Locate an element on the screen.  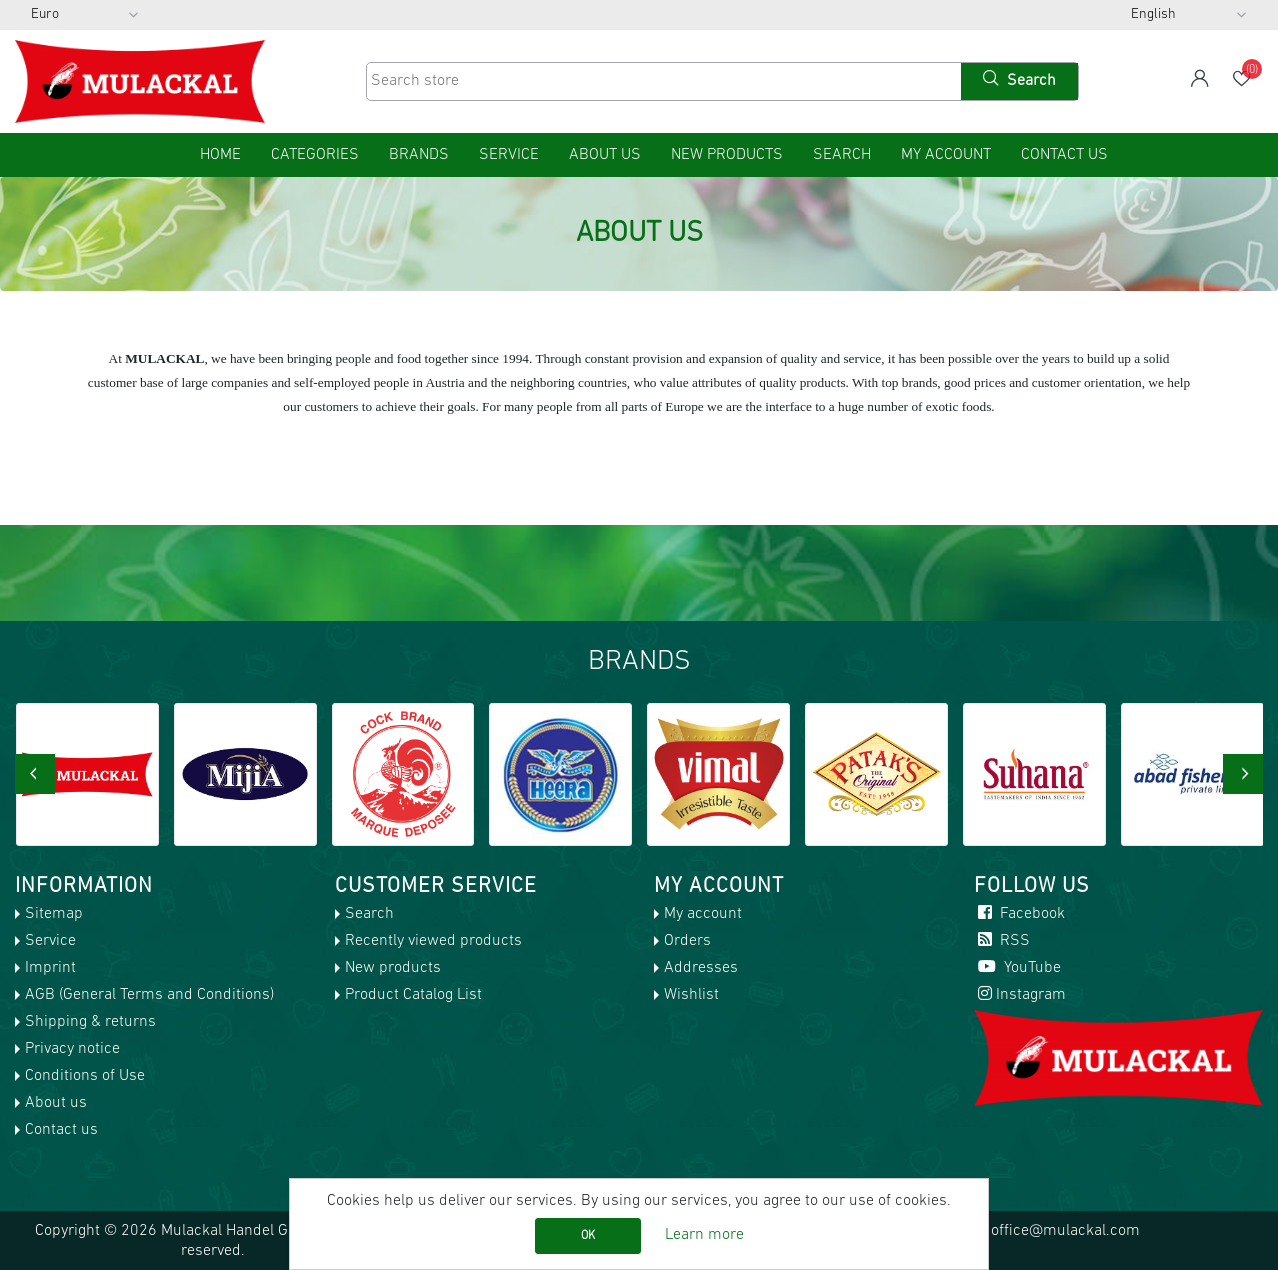
Service is located at coordinates (509, 155).